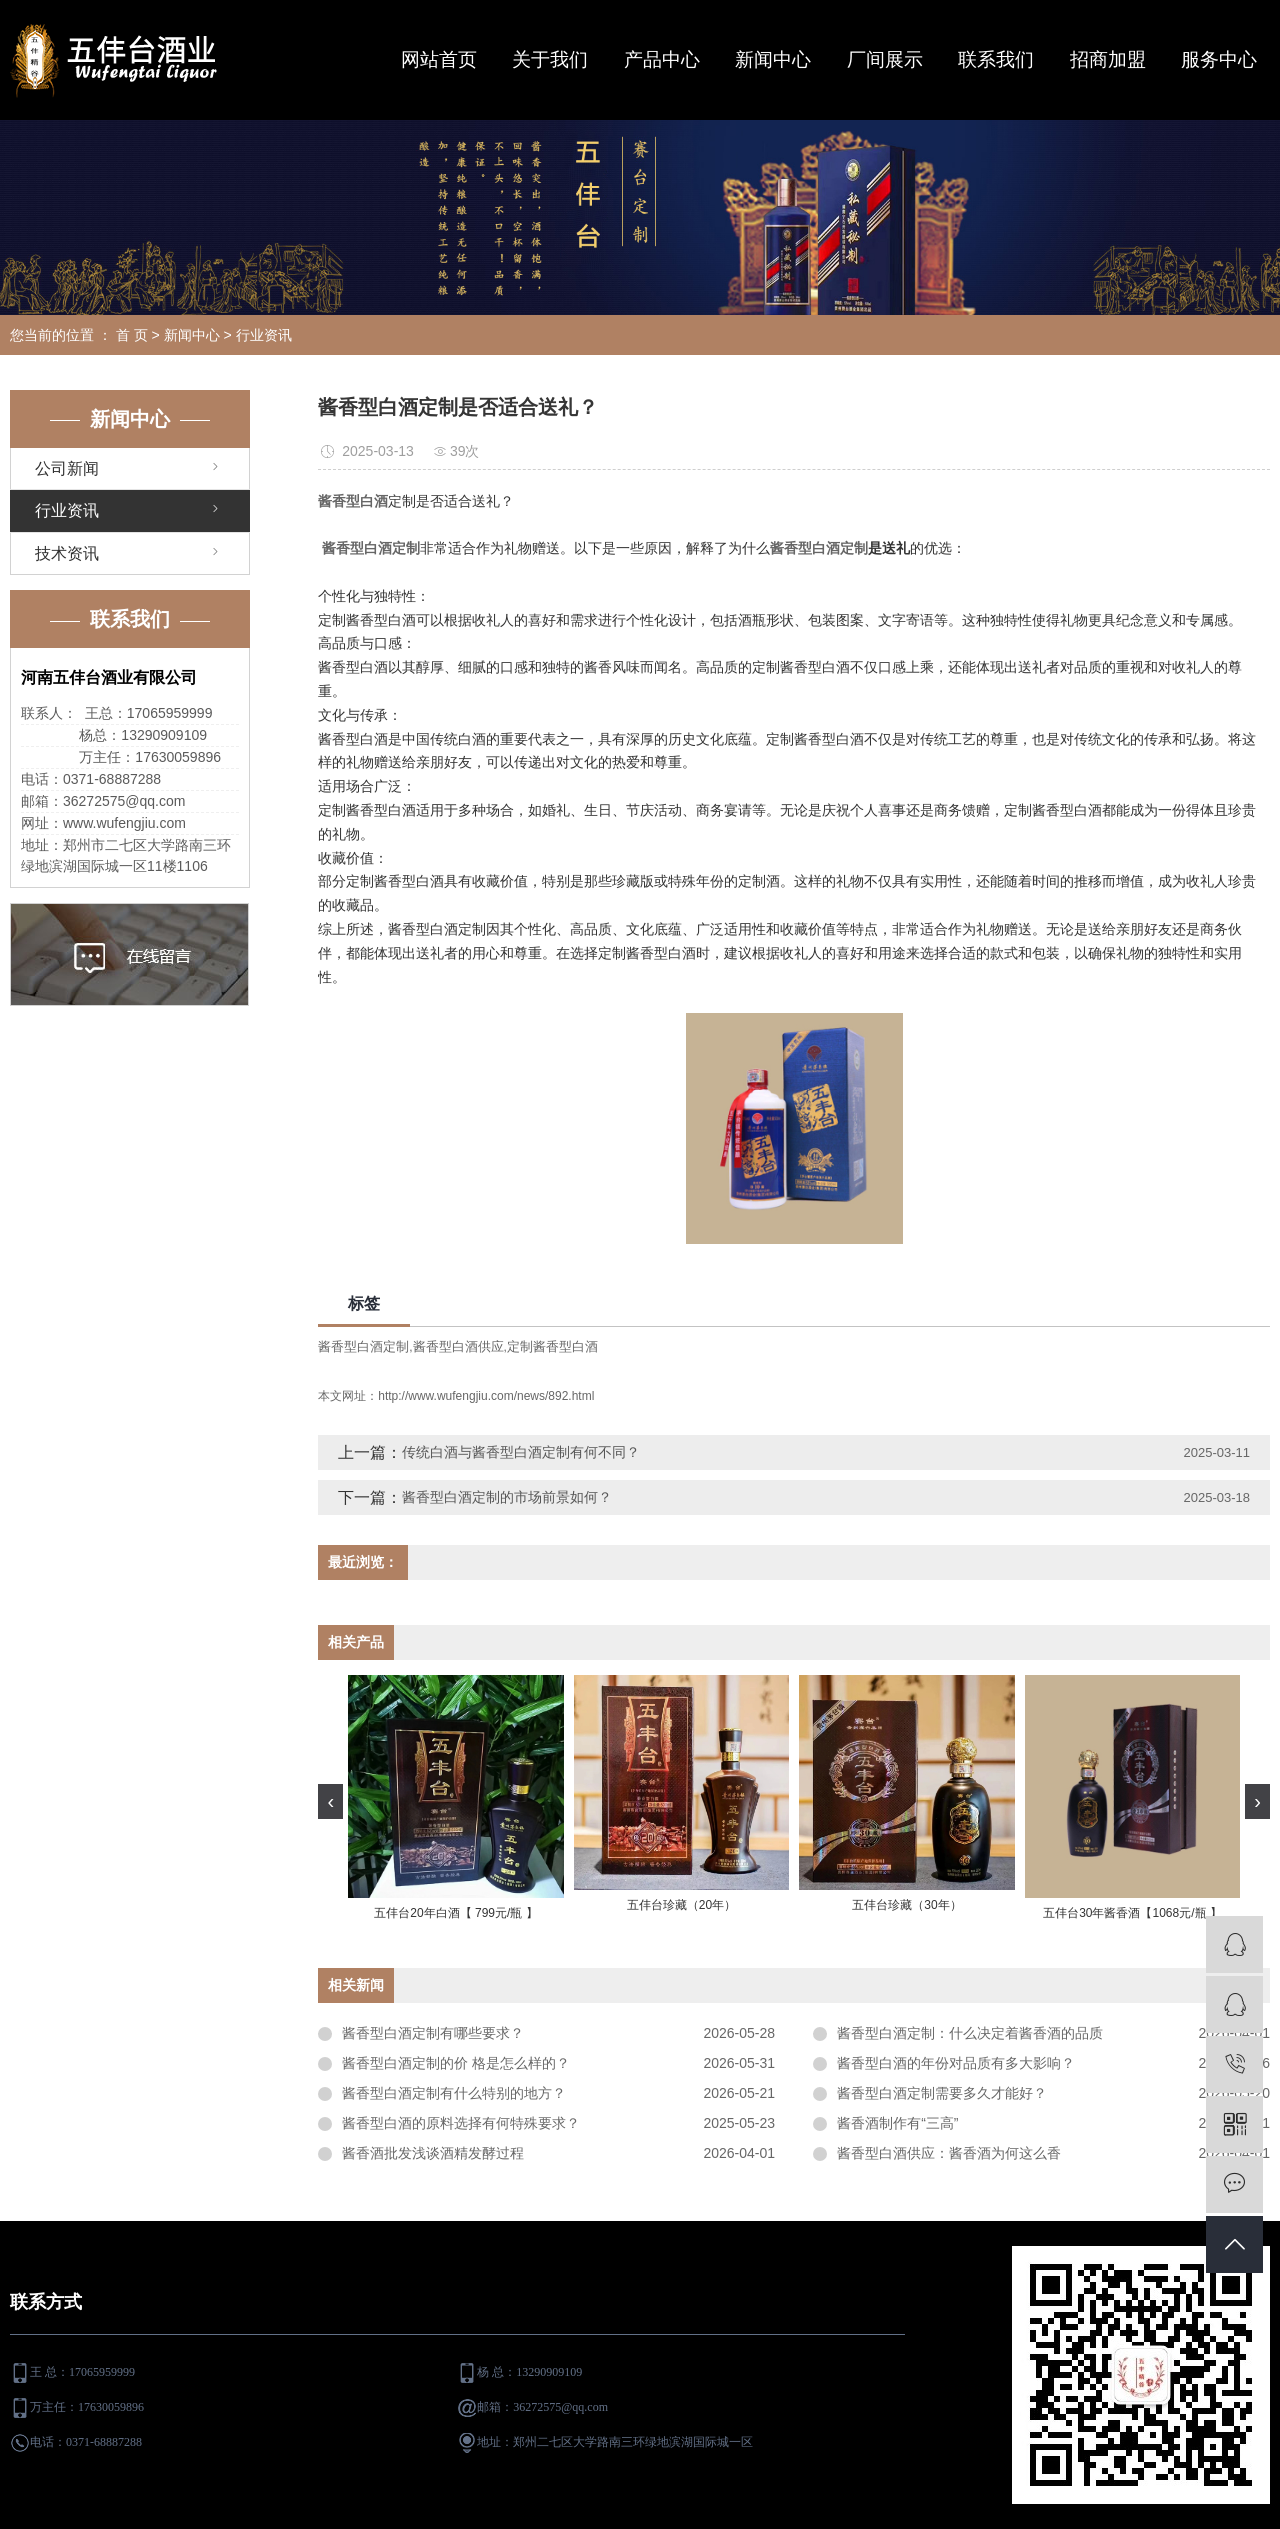  I want to click on 酱香型白酒供应：酱香酒为何这么香, so click(949, 2153).